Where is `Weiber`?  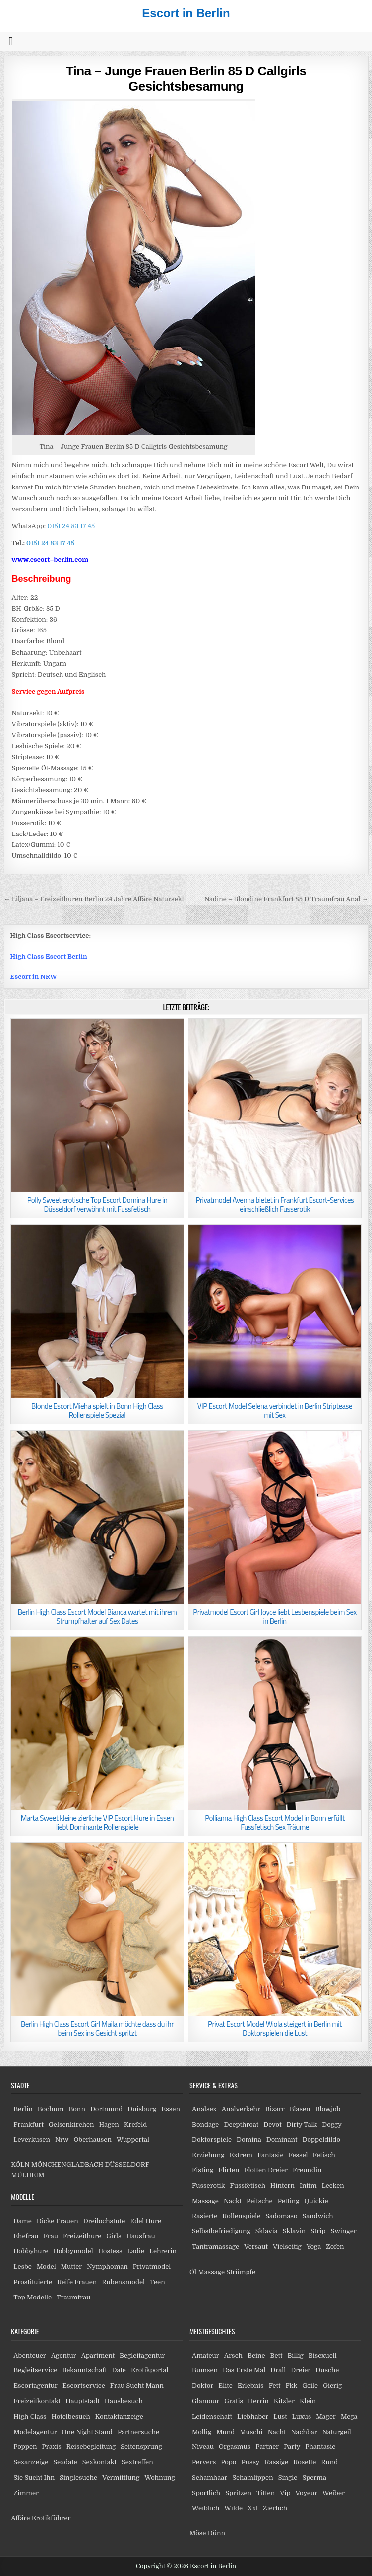 Weiber is located at coordinates (333, 2493).